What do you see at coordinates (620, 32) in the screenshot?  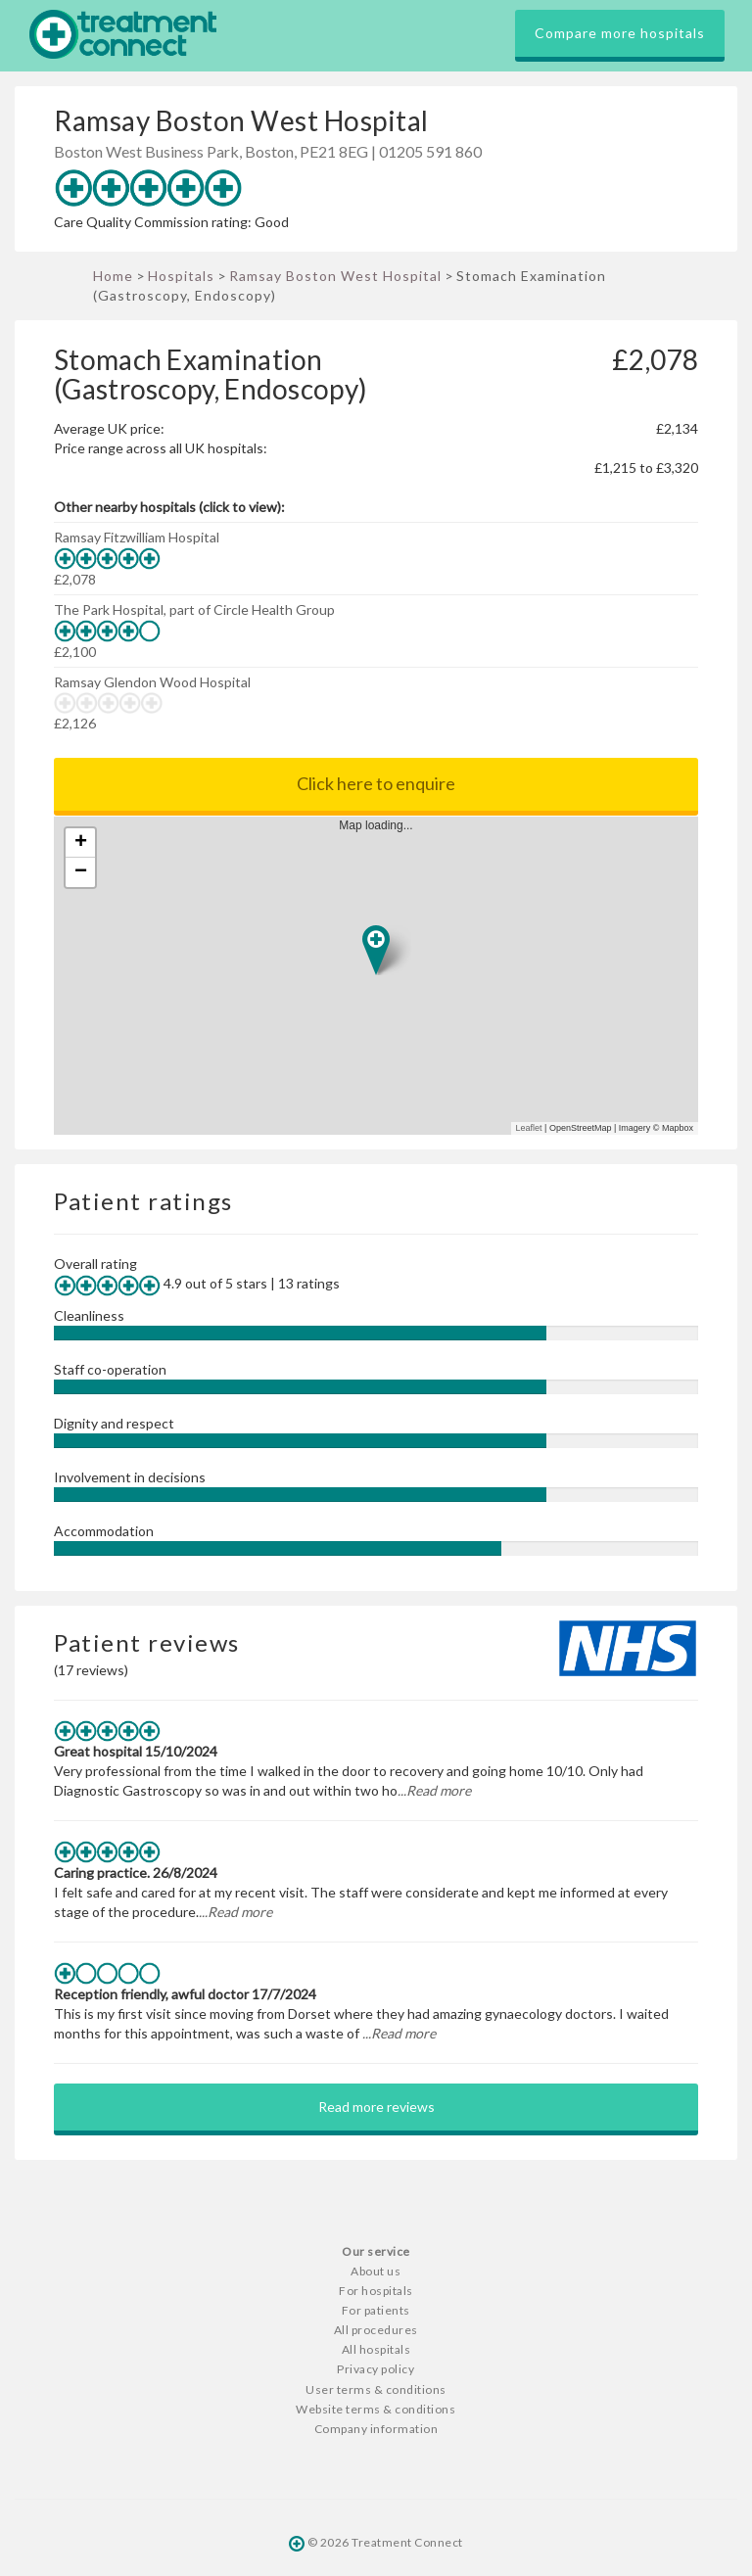 I see `Compare more hospitals` at bounding box center [620, 32].